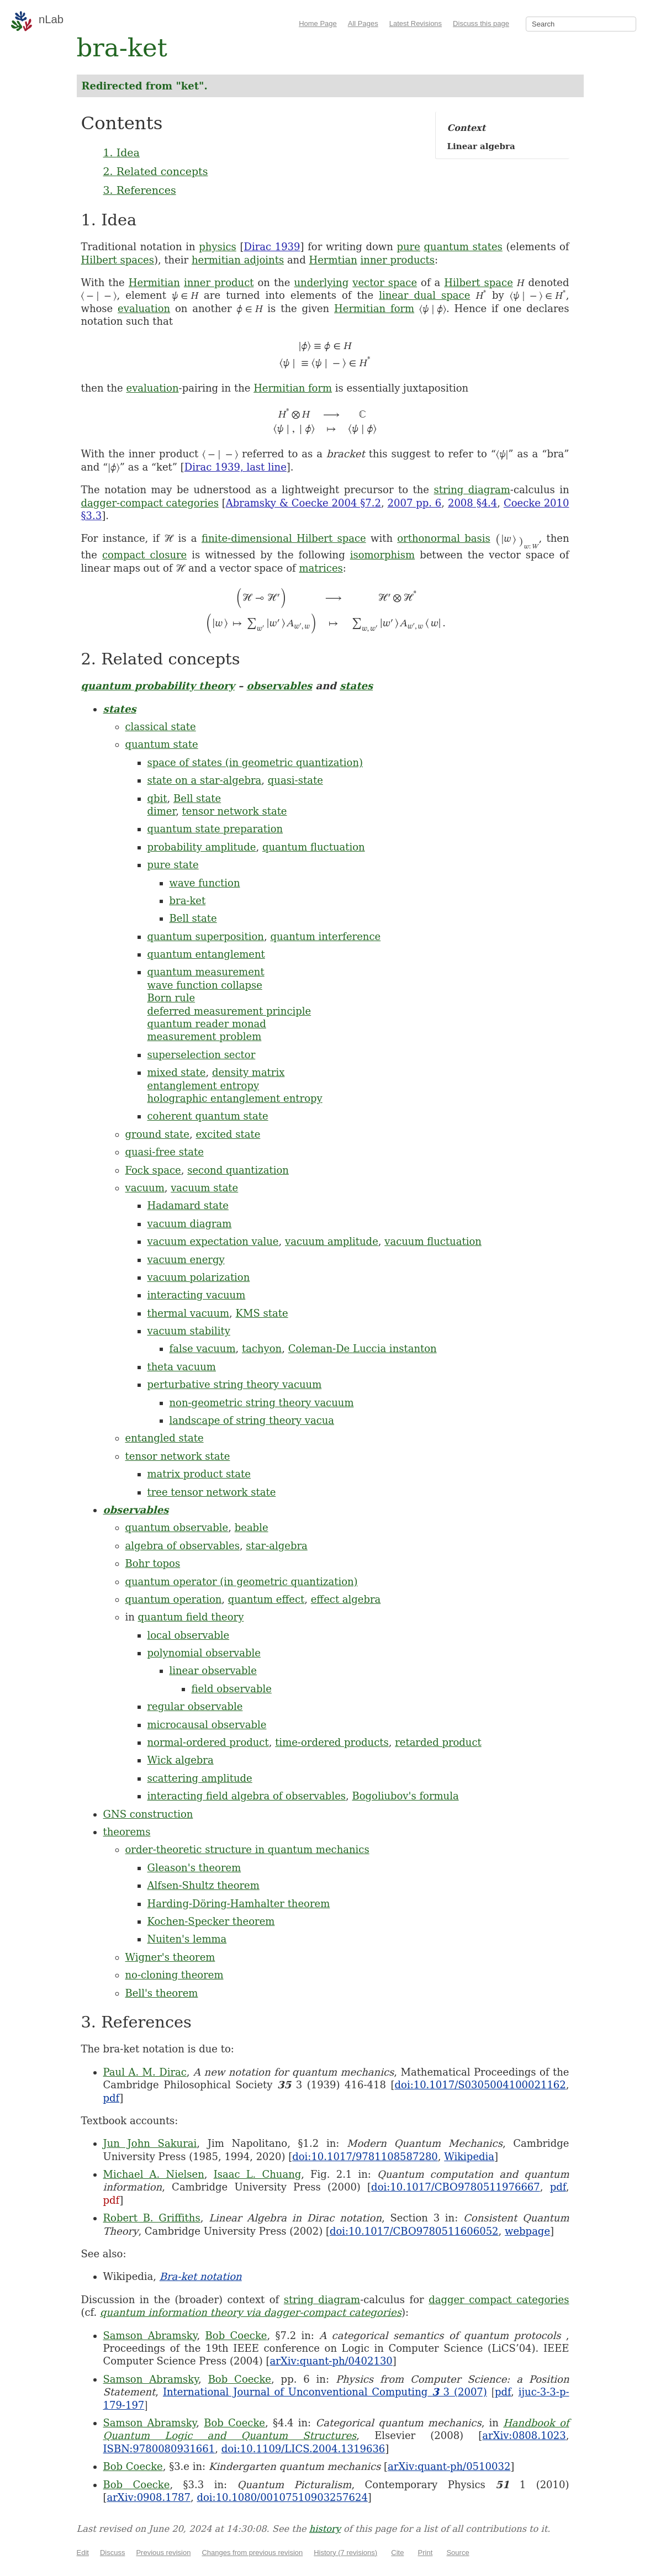  I want to click on space of states (in geometric quantization), so click(255, 762).